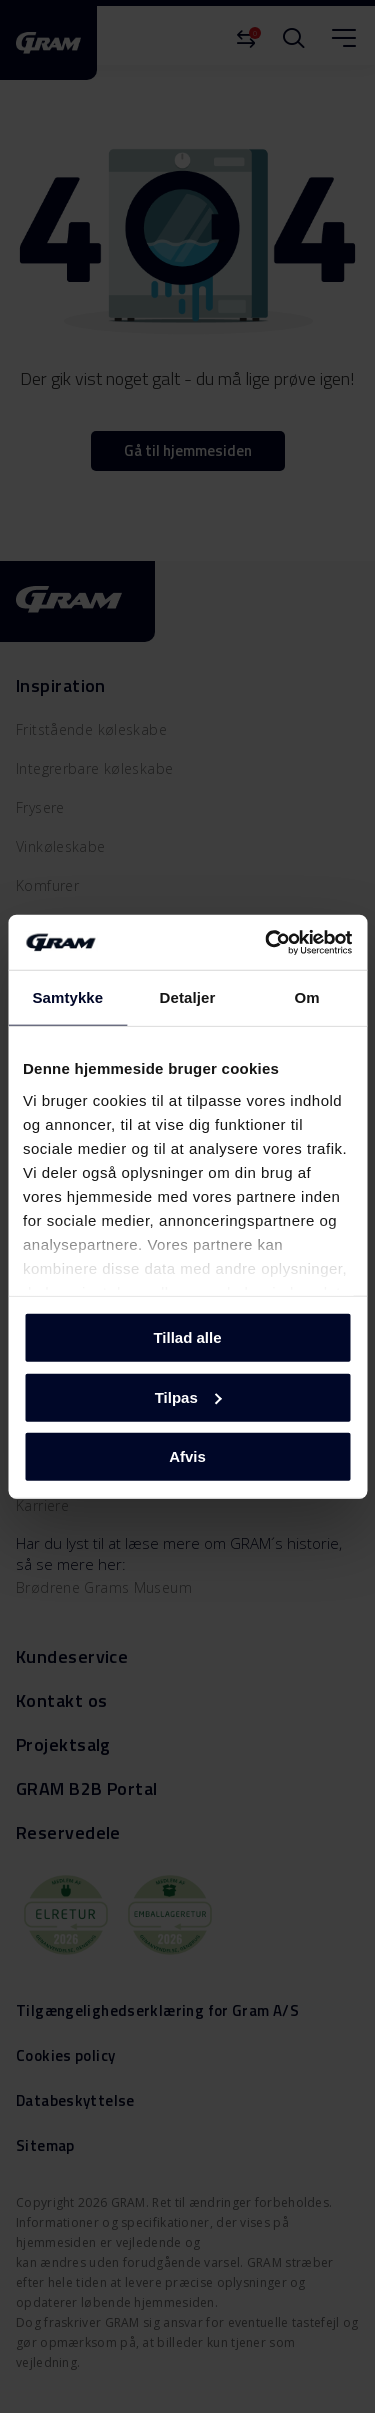 The image size is (375, 2413). I want to click on Om [tab], so click(307, 997).